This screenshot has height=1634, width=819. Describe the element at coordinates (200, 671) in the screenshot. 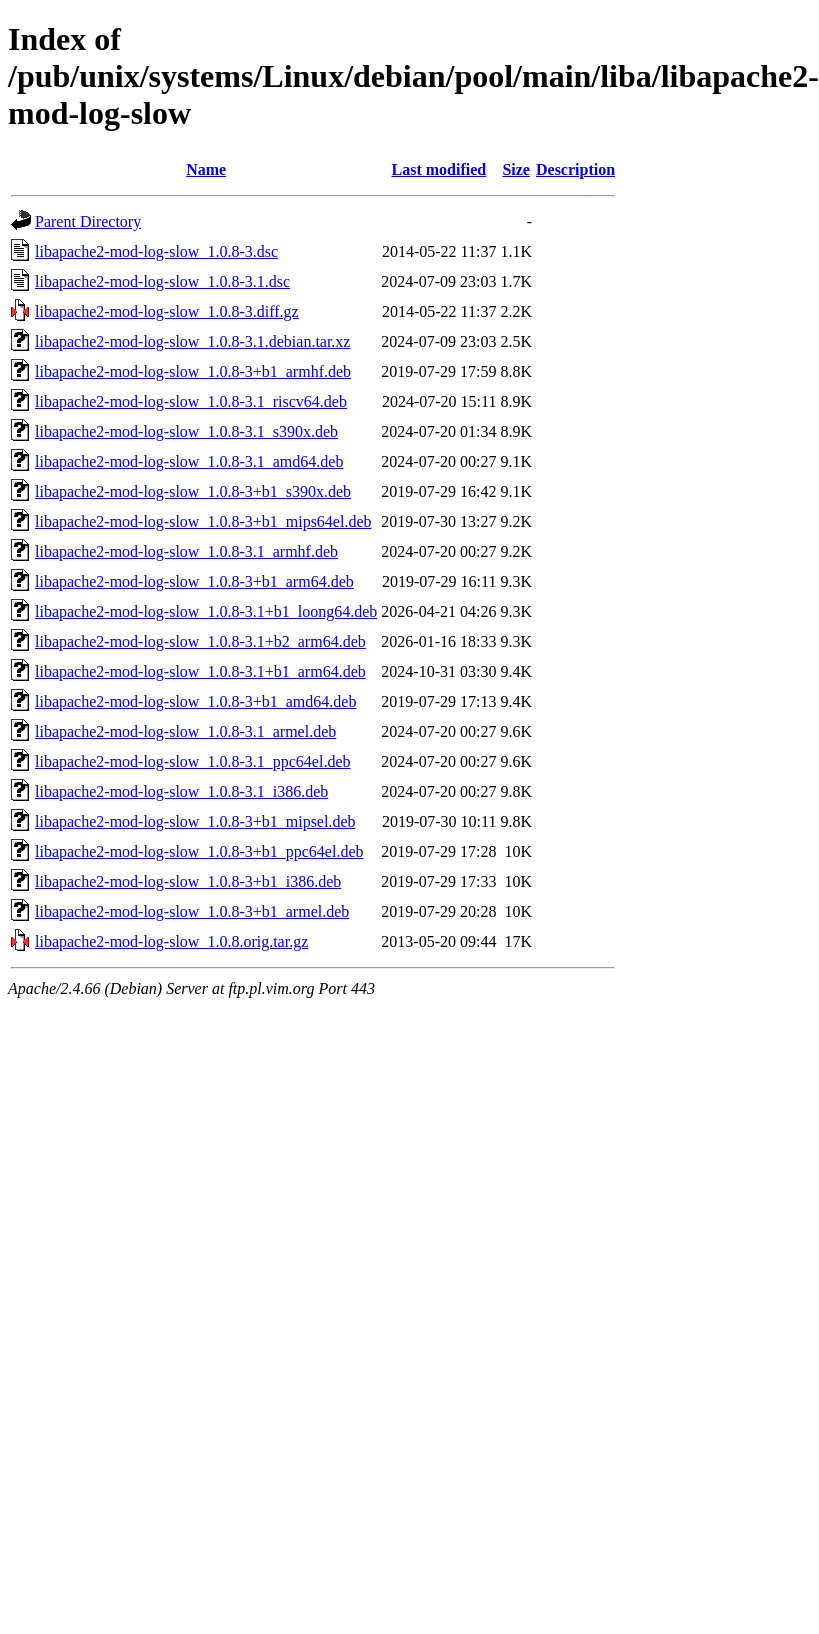

I see `libapache2-mod-log-slow_1.0.8-3.1+b1_arm64.deb` at that location.